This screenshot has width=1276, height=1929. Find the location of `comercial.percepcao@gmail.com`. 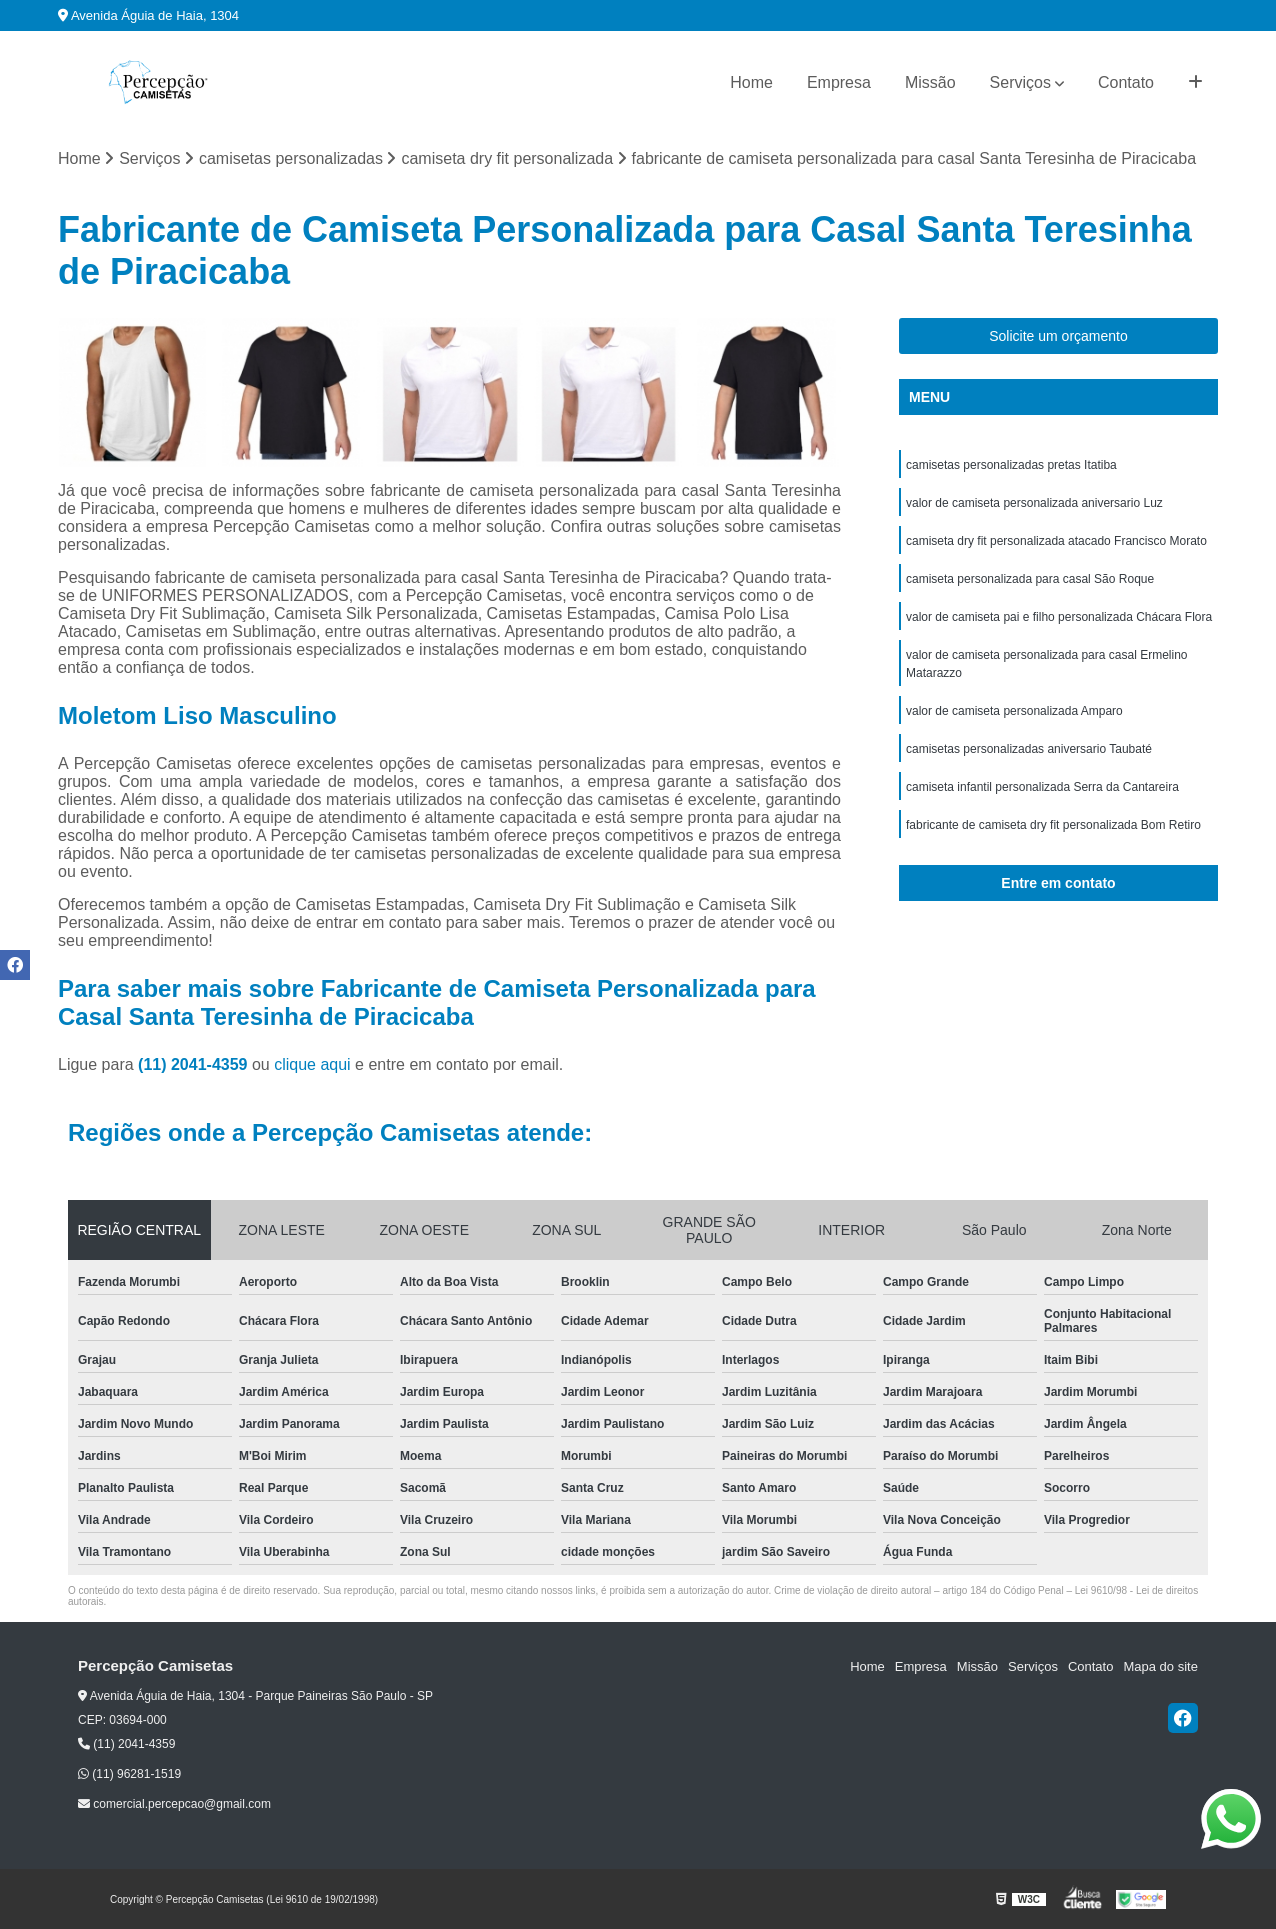

comercial.percepcao@gmail.com is located at coordinates (174, 1804).